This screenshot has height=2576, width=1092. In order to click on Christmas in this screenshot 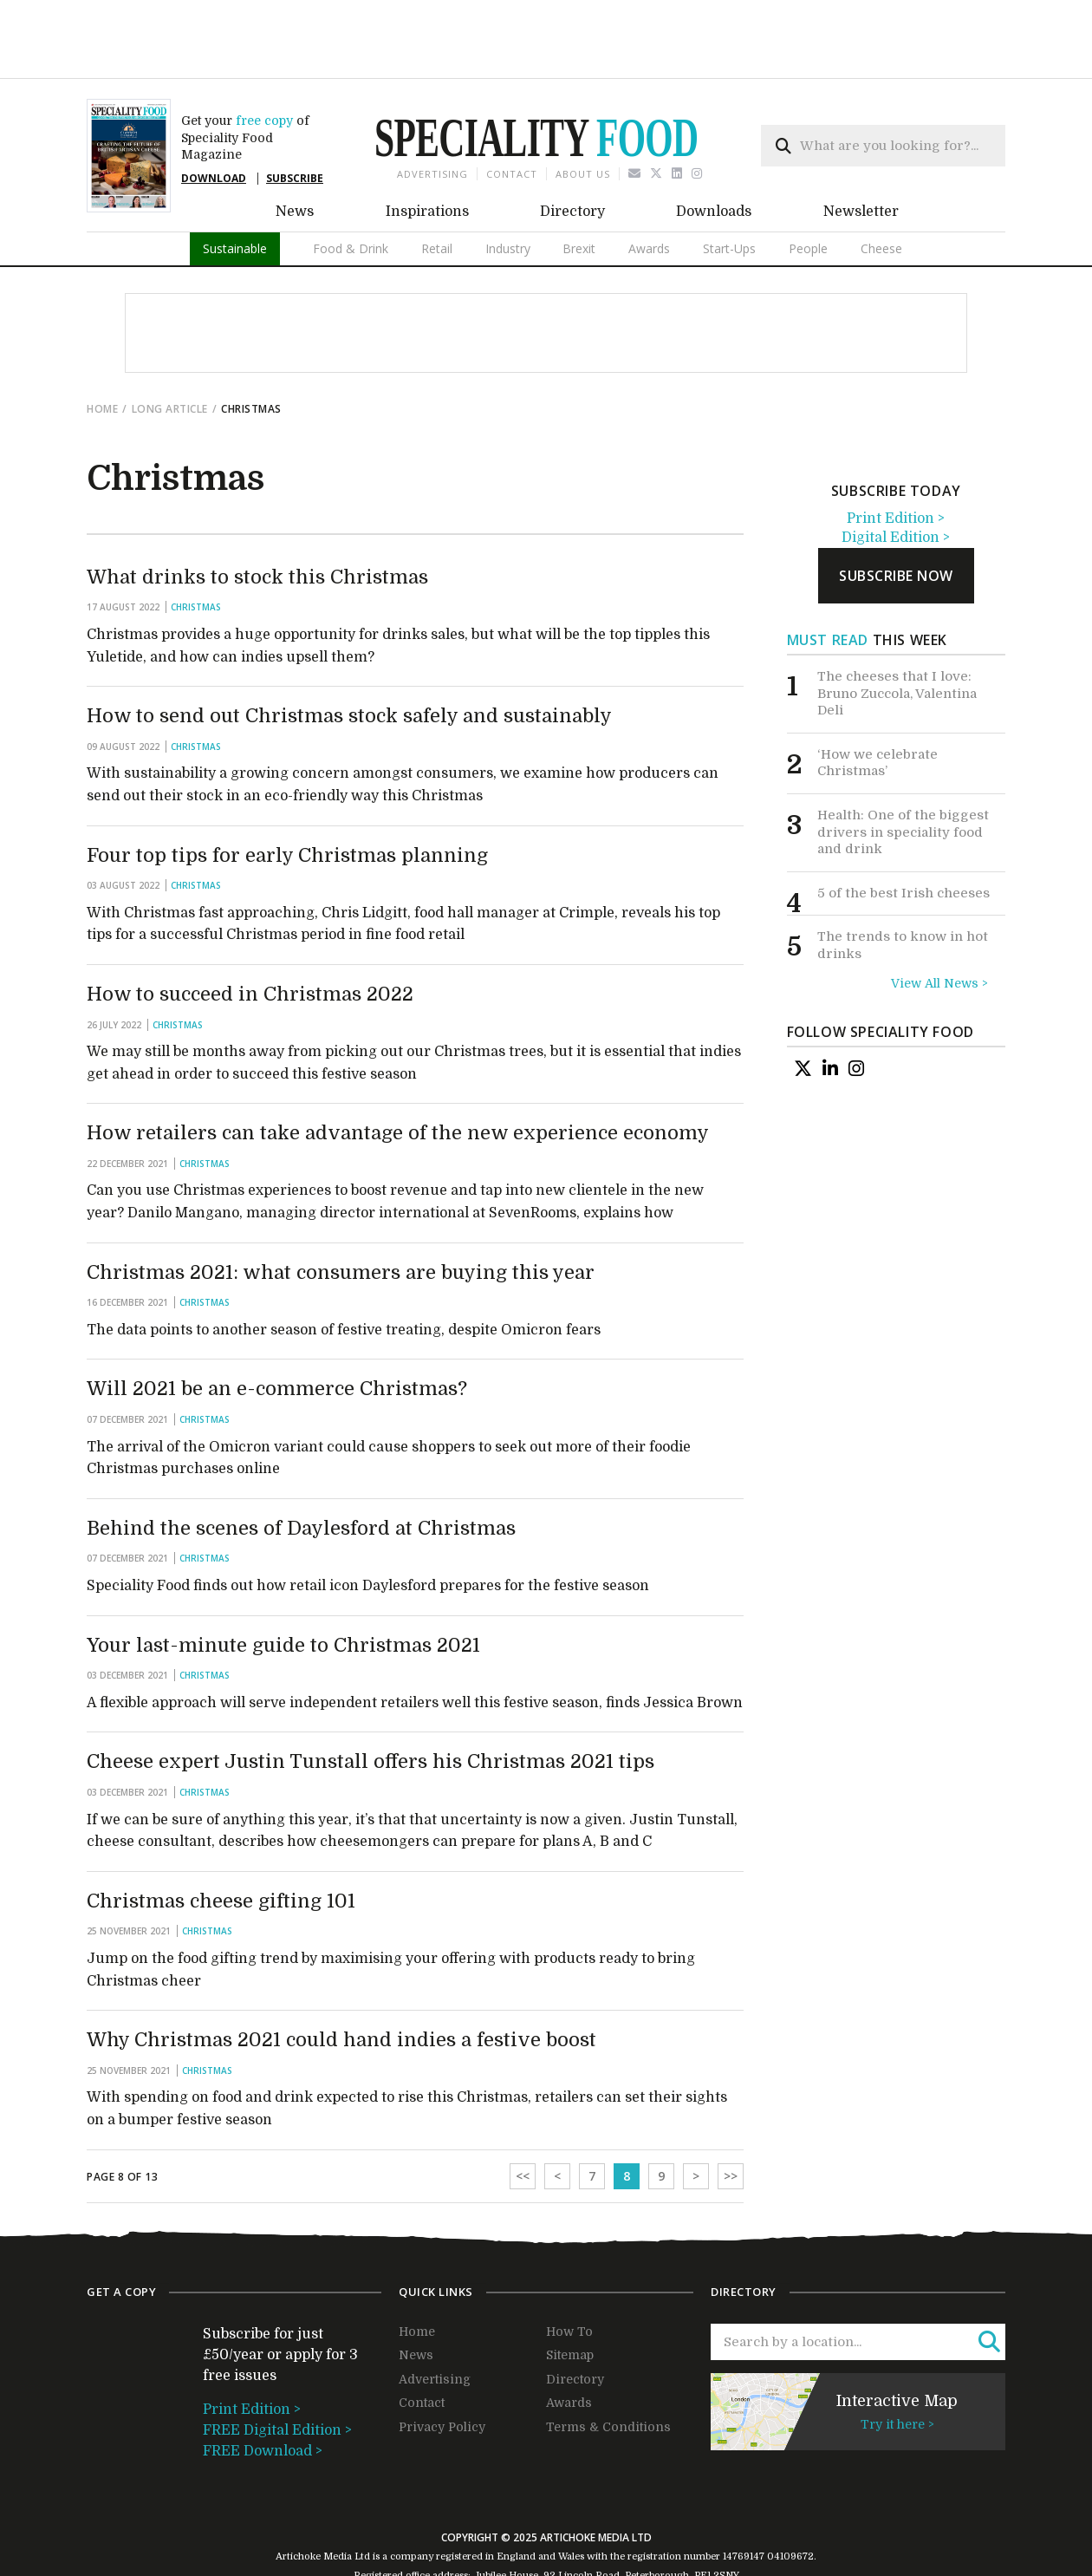, I will do `click(196, 546)`.